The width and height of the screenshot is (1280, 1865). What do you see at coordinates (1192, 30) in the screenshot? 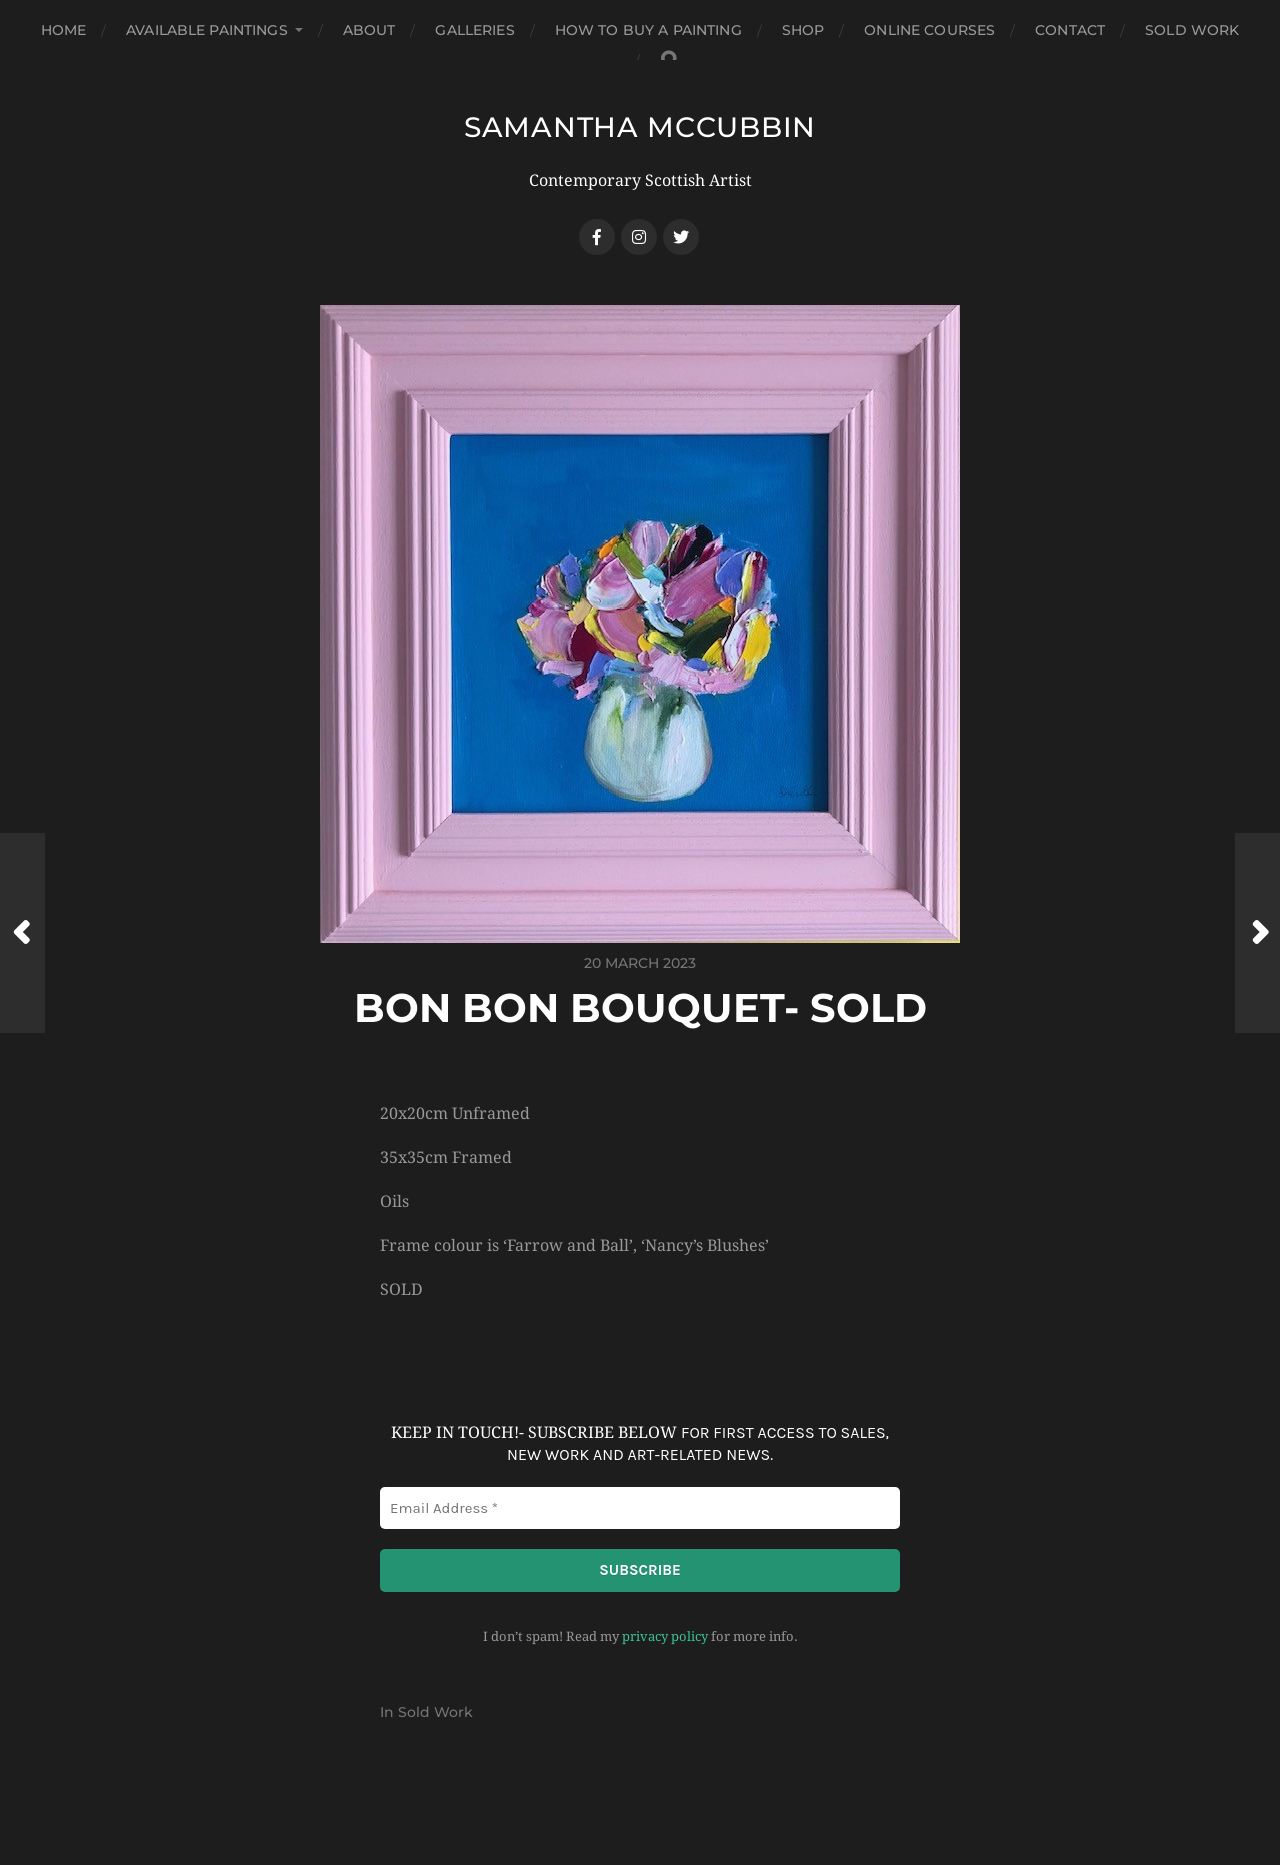
I see `Sold Work` at bounding box center [1192, 30].